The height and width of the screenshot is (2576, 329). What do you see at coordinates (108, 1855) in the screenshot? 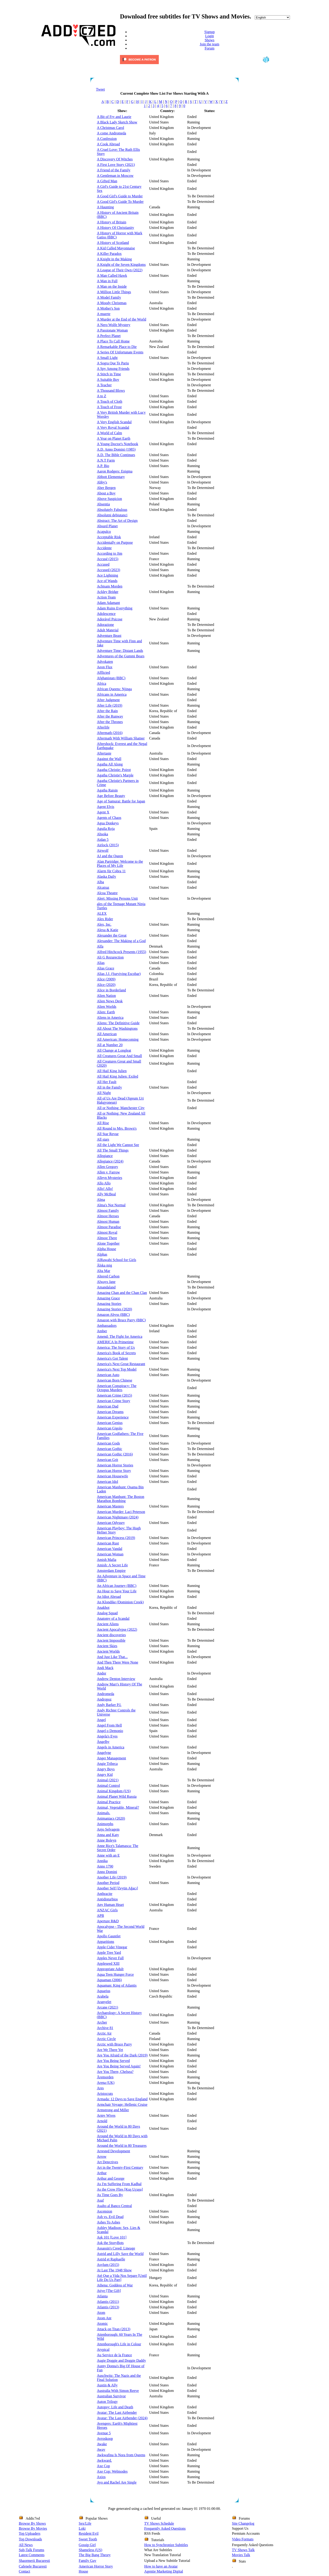
I see `Anne with an E` at bounding box center [108, 1855].